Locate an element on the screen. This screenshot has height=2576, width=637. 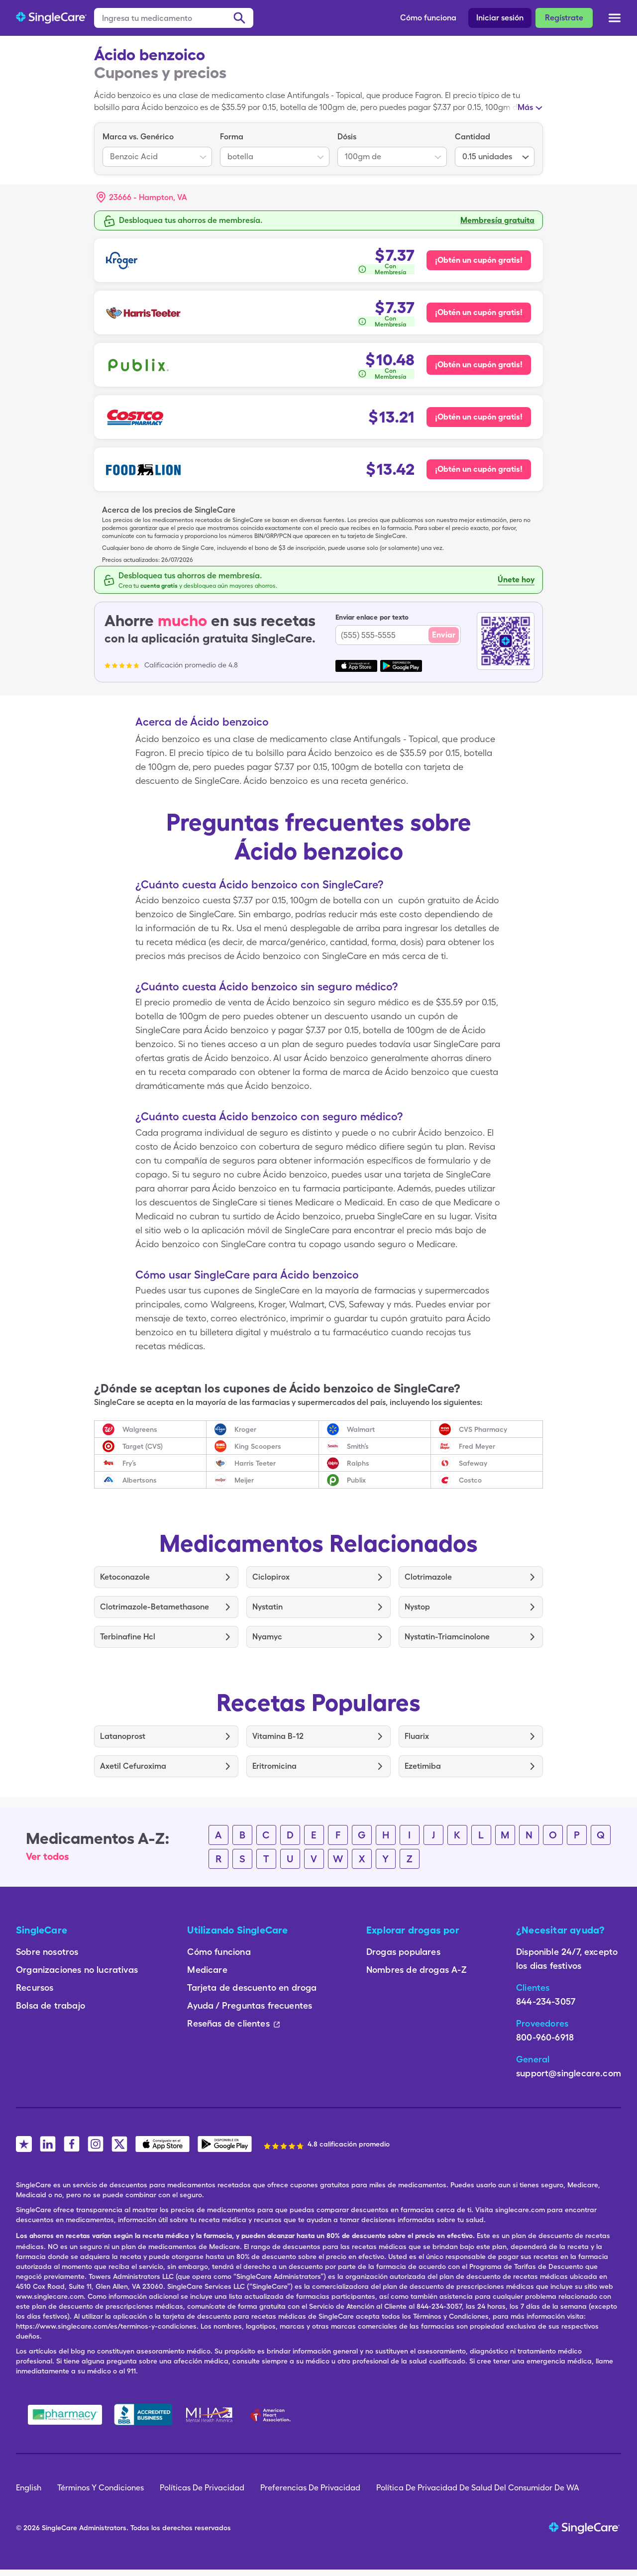
Sobre nosotros is located at coordinates (47, 1951).